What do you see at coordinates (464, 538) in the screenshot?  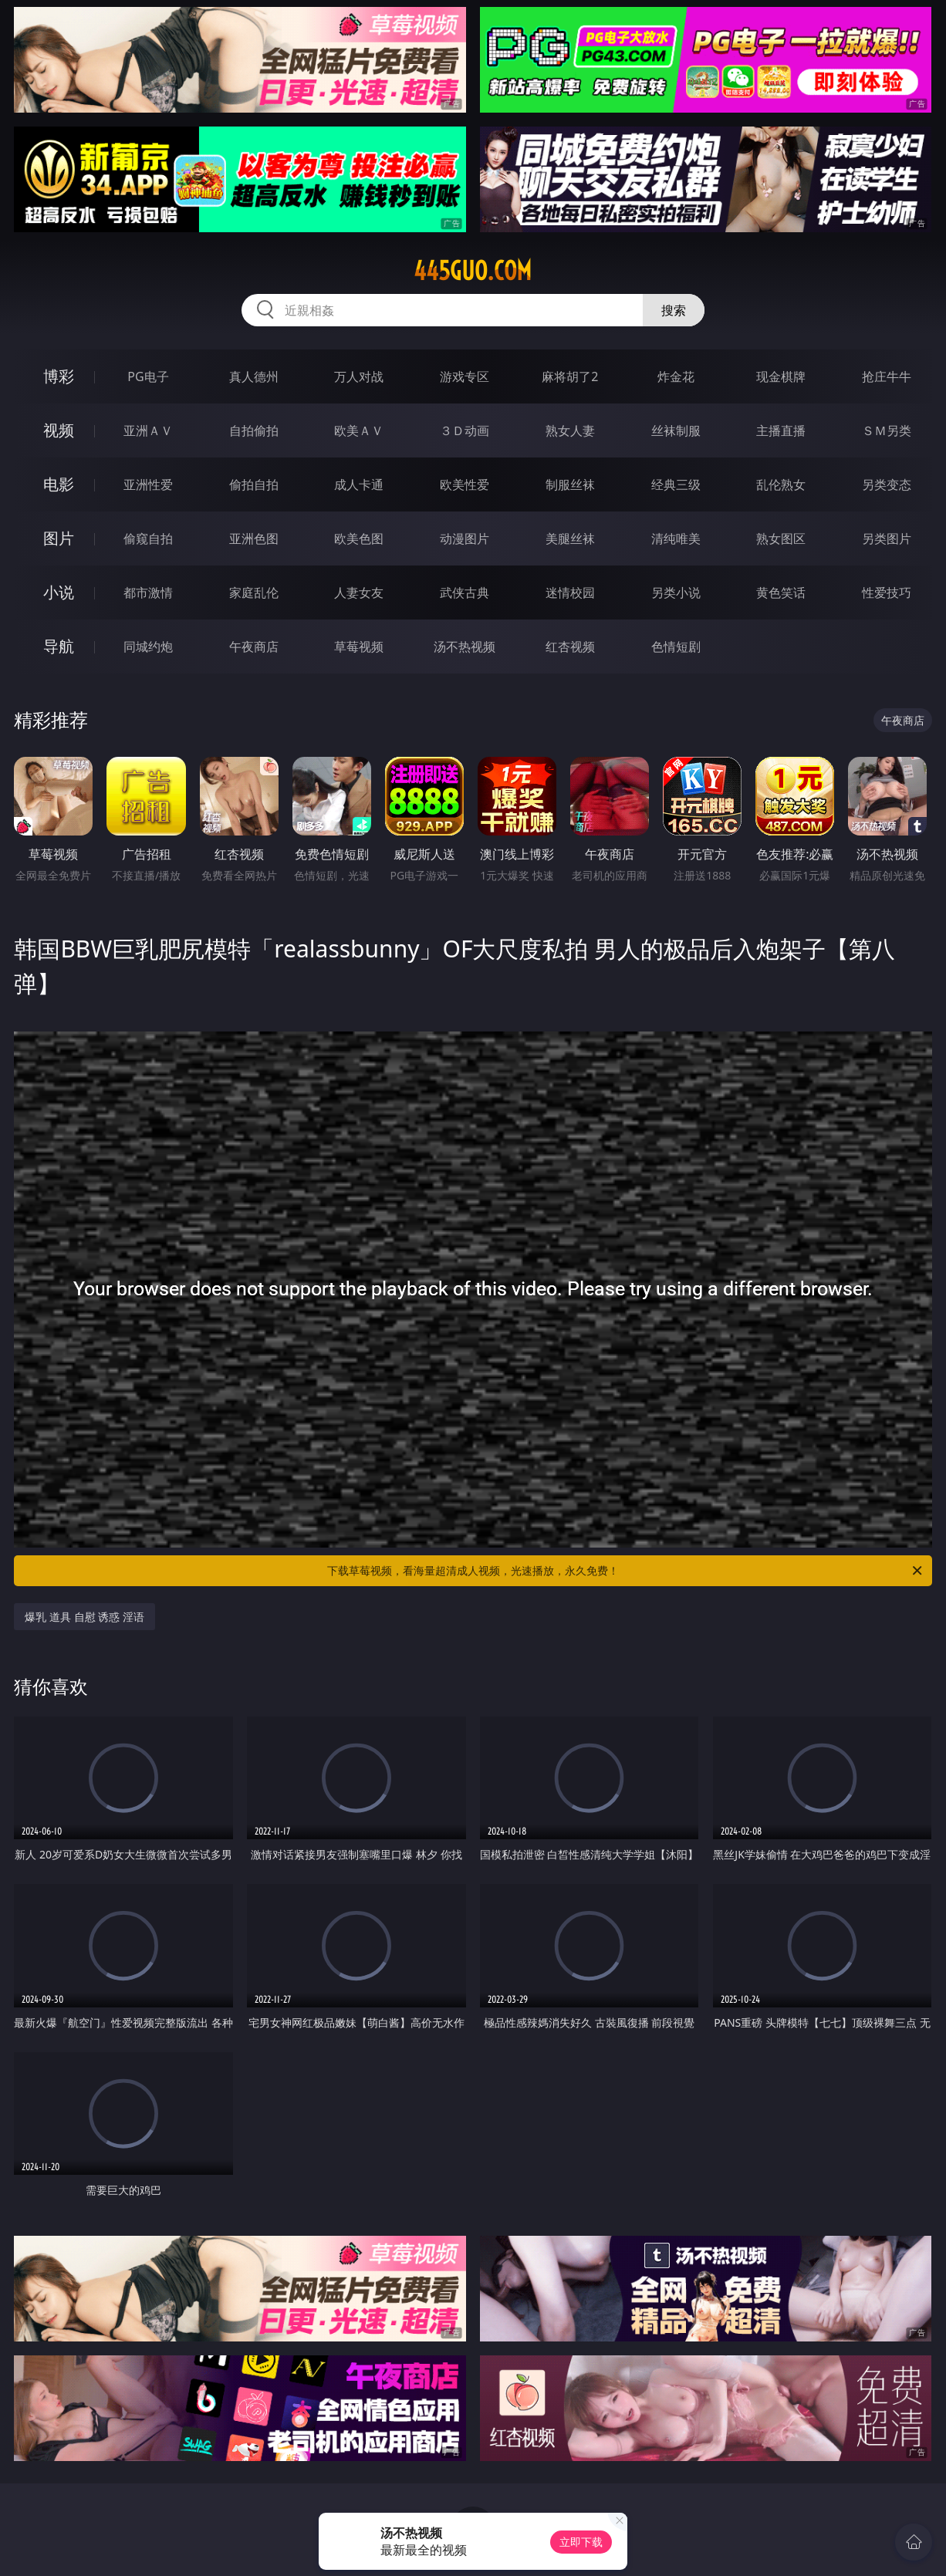 I see `动漫图片` at bounding box center [464, 538].